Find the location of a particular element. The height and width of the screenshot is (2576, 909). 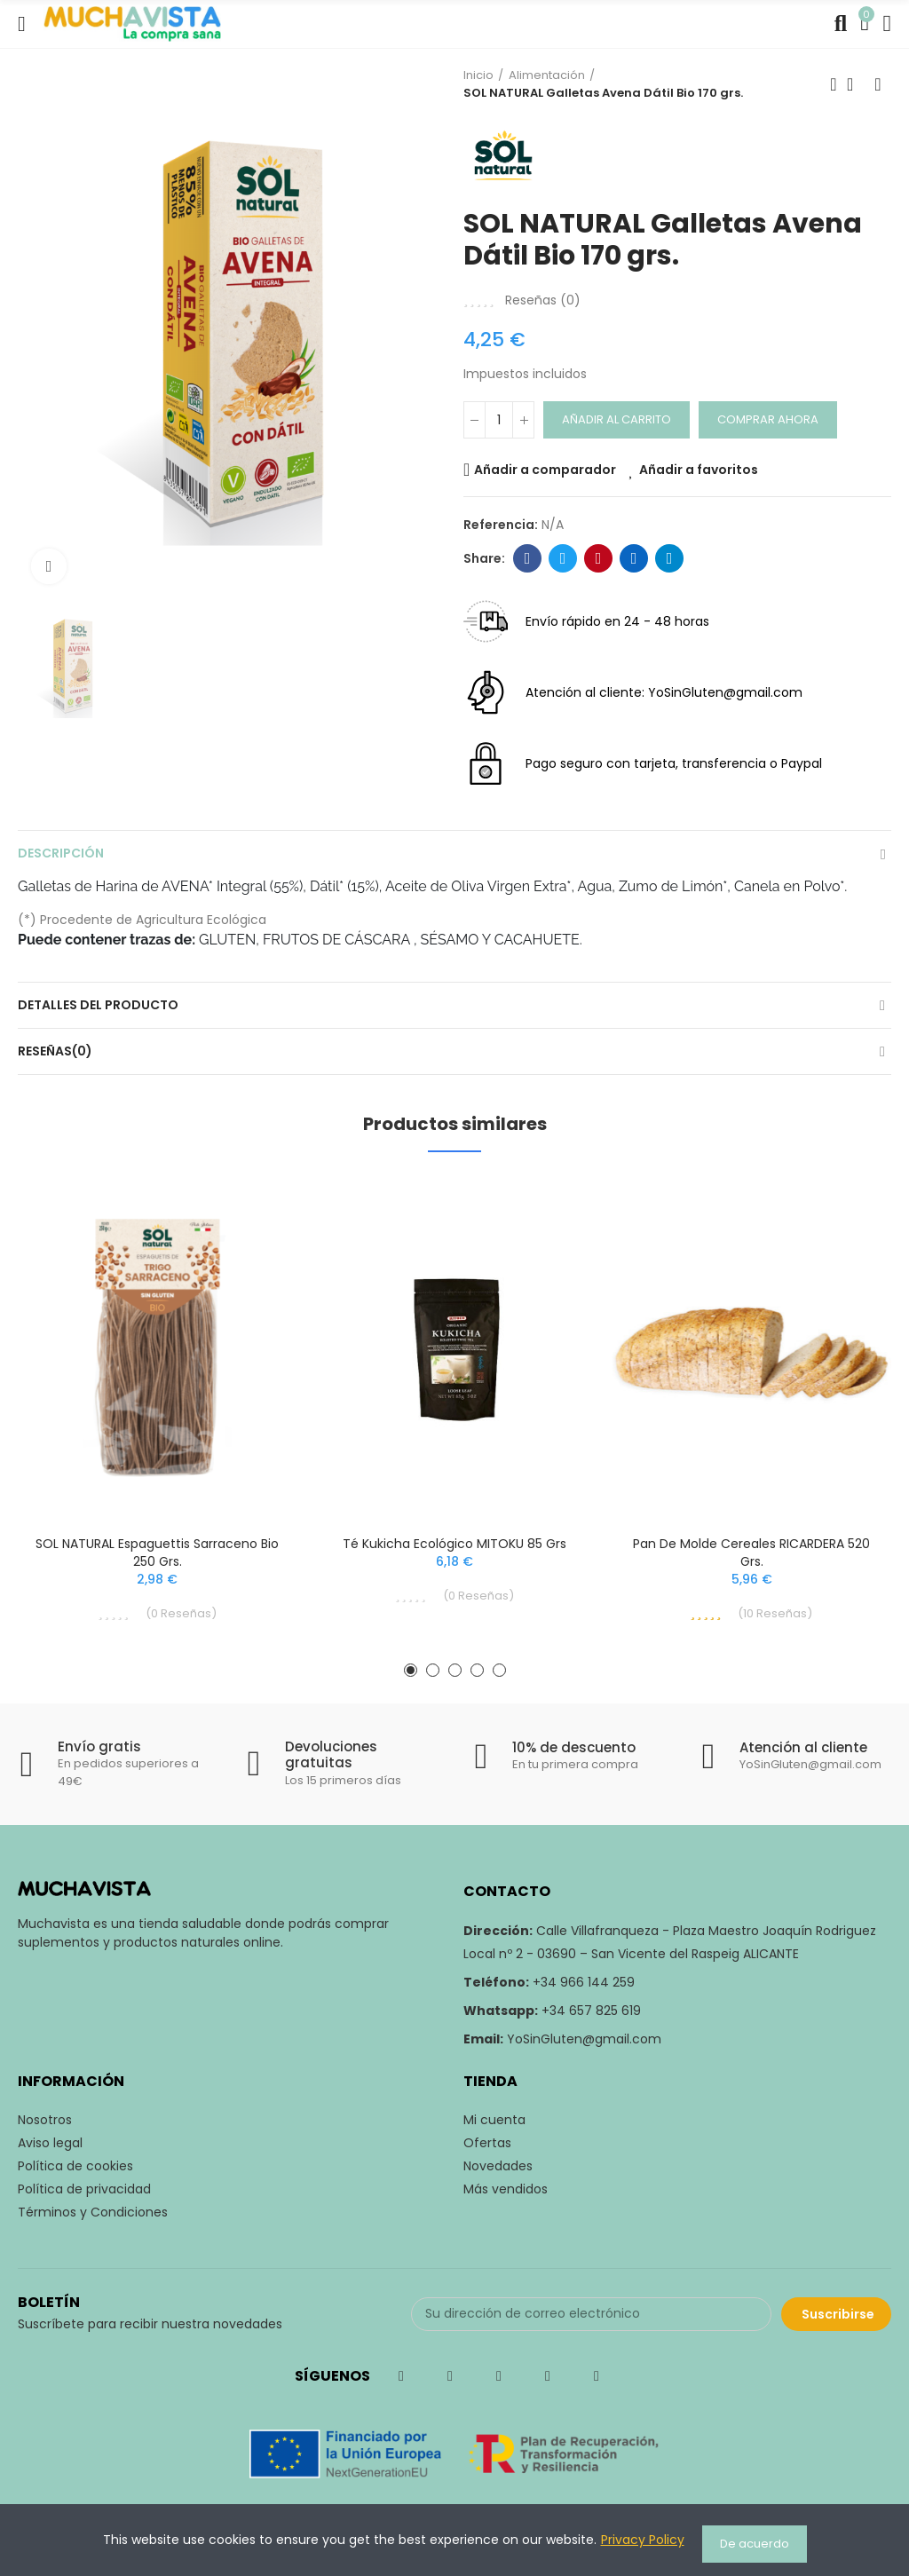

YoSinGluten@gmail.com is located at coordinates (584, 2039).